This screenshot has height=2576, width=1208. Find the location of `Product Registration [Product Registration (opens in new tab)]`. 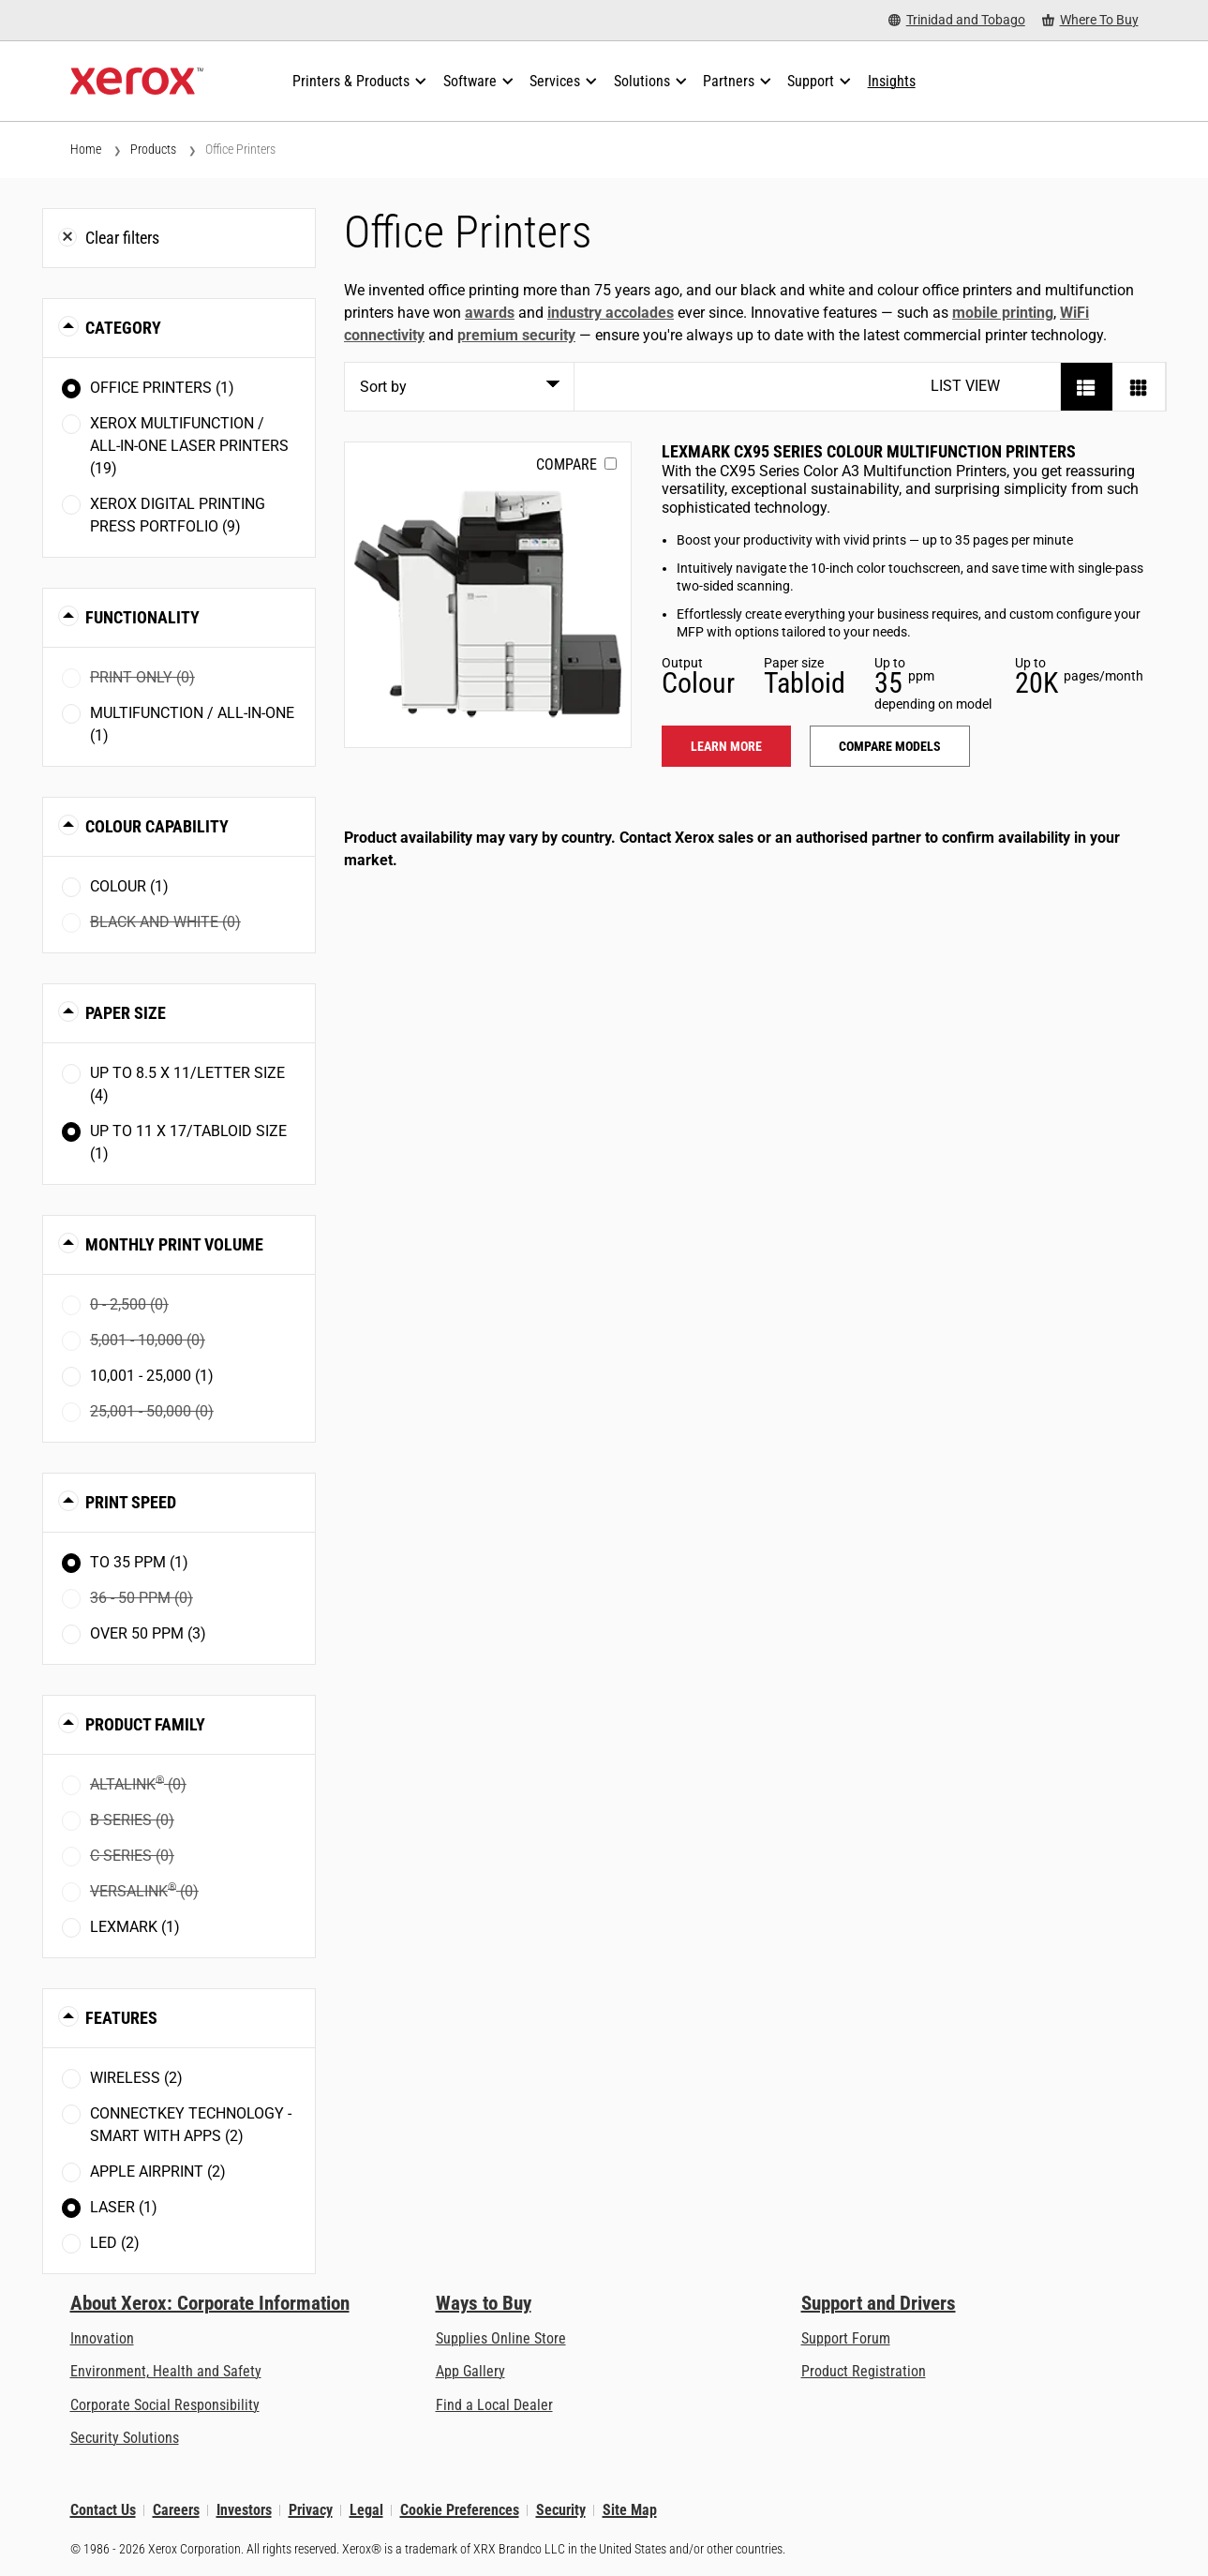

Product Registration [Product Registration (opens in new tab)] is located at coordinates (863, 2371).